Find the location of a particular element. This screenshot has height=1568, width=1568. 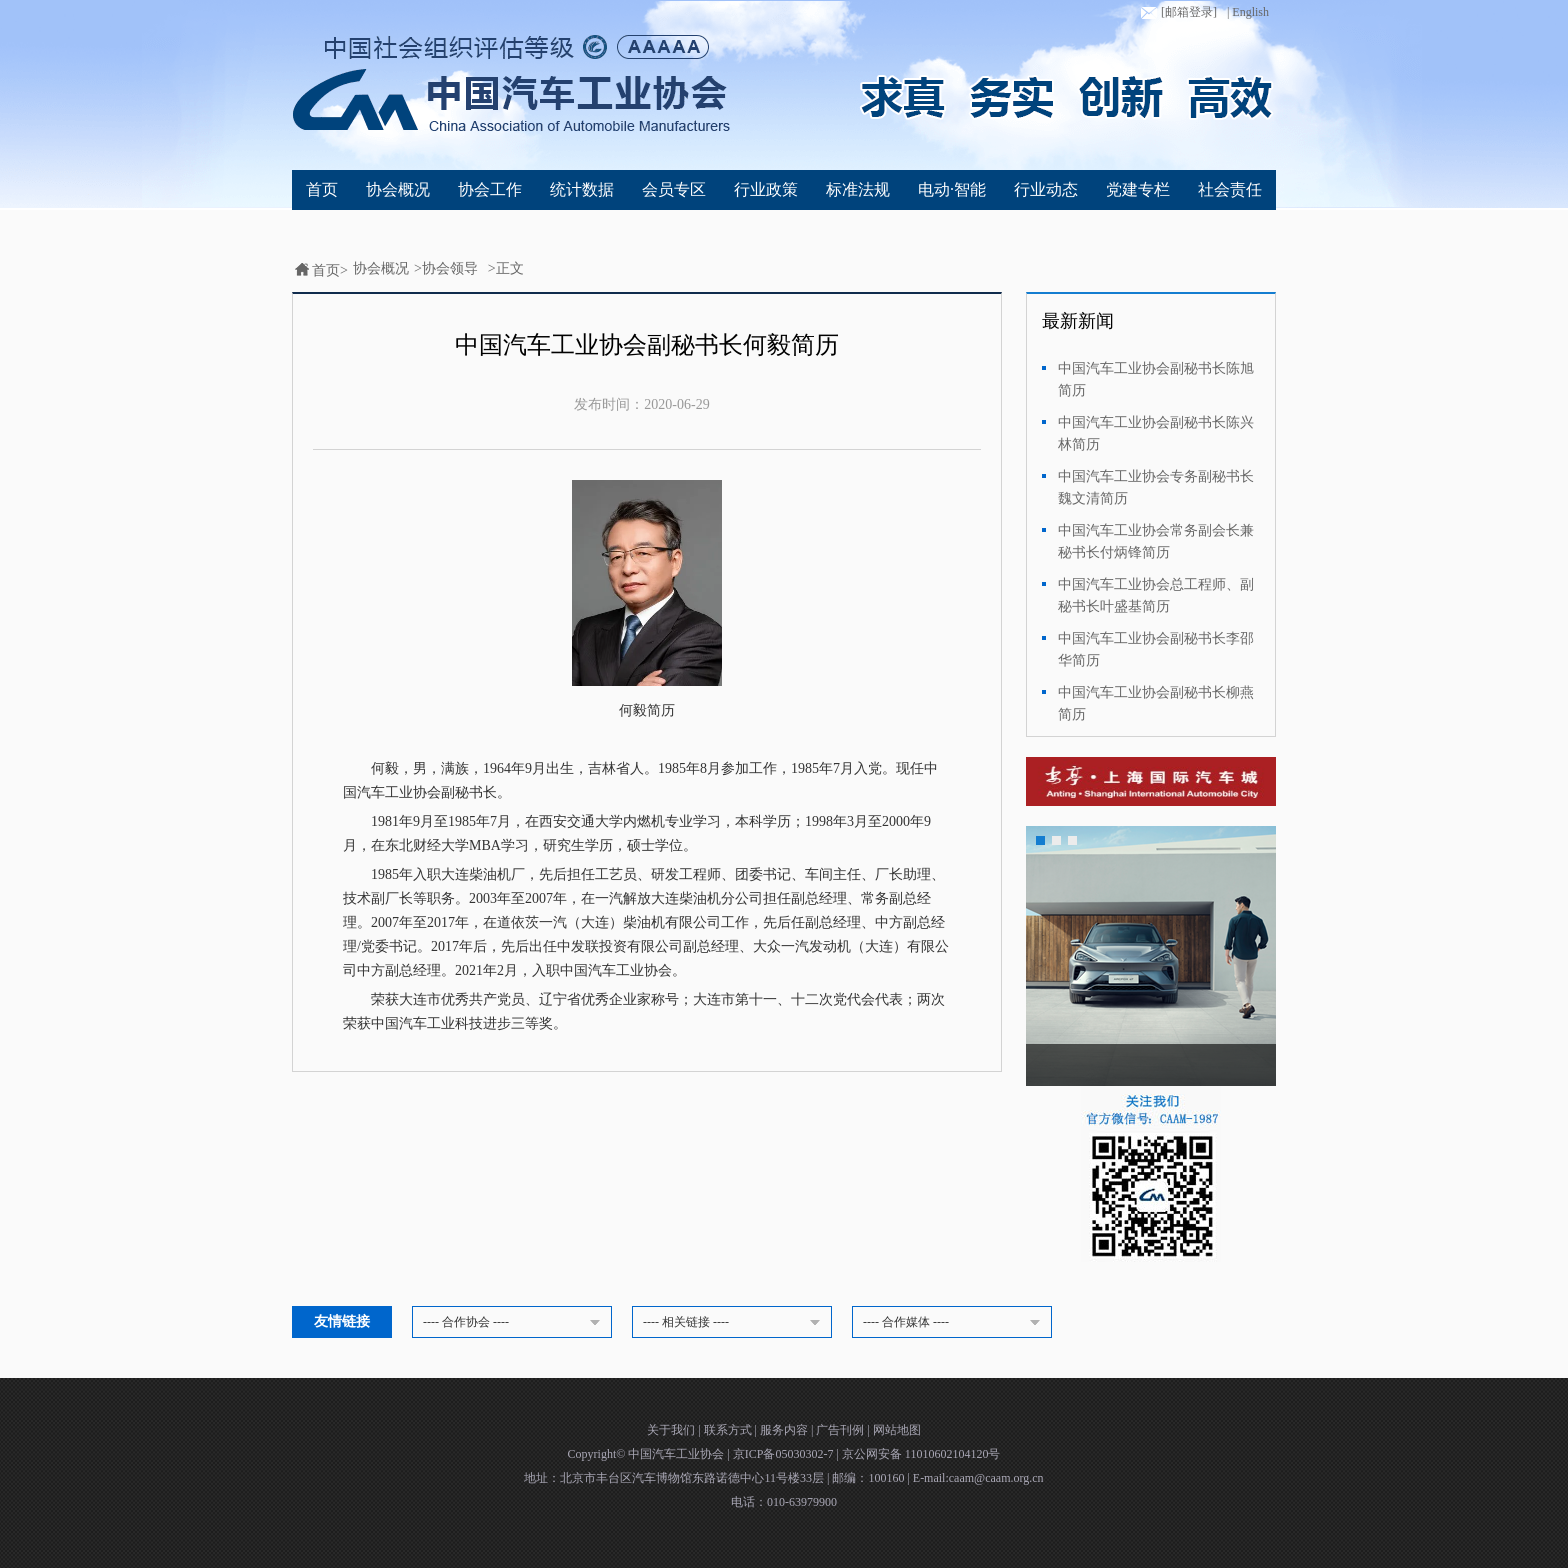

中国汽车工业协会 is located at coordinates (677, 1454).